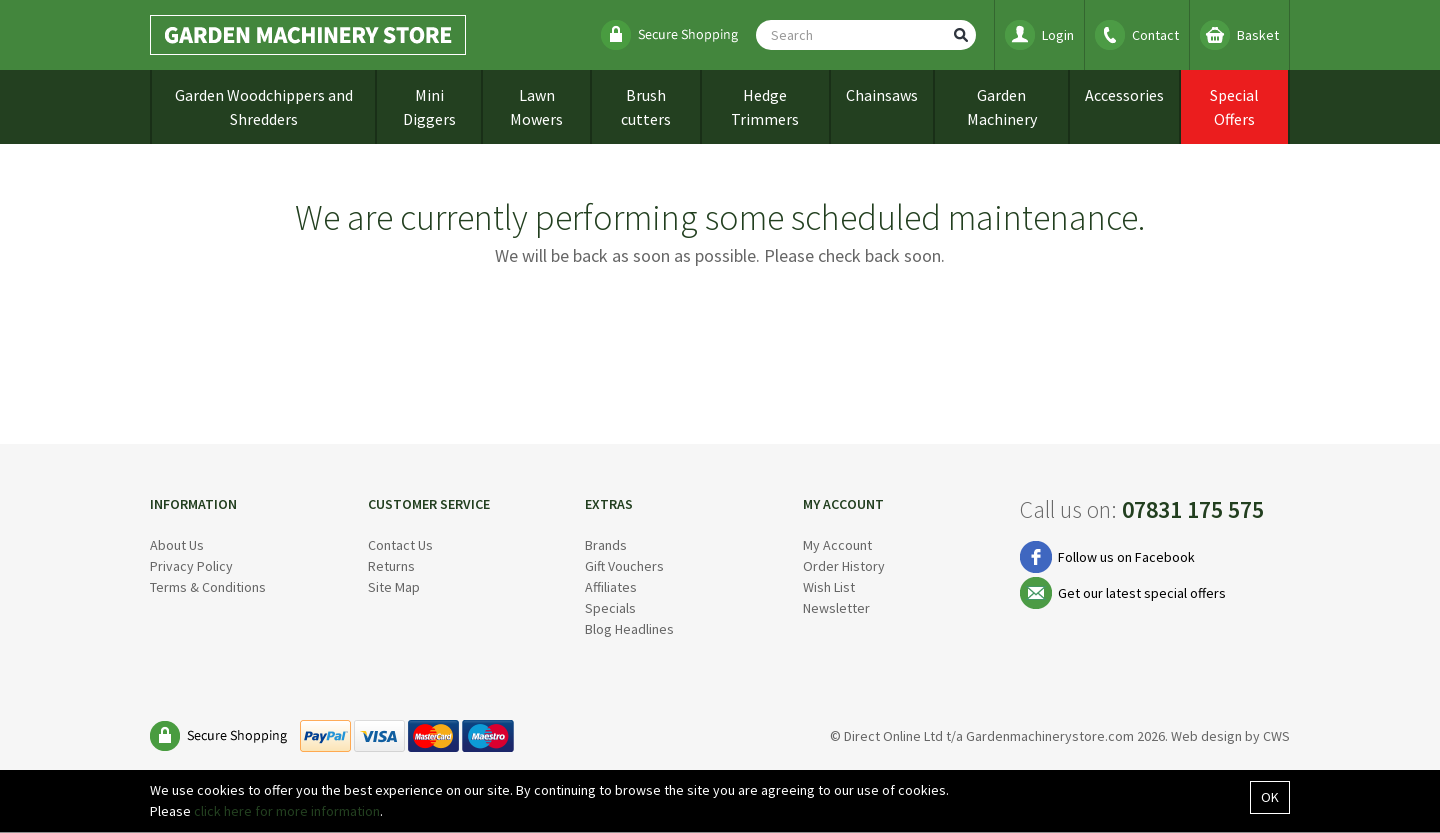 The height and width of the screenshot is (833, 1440). I want to click on About Us, so click(177, 545).